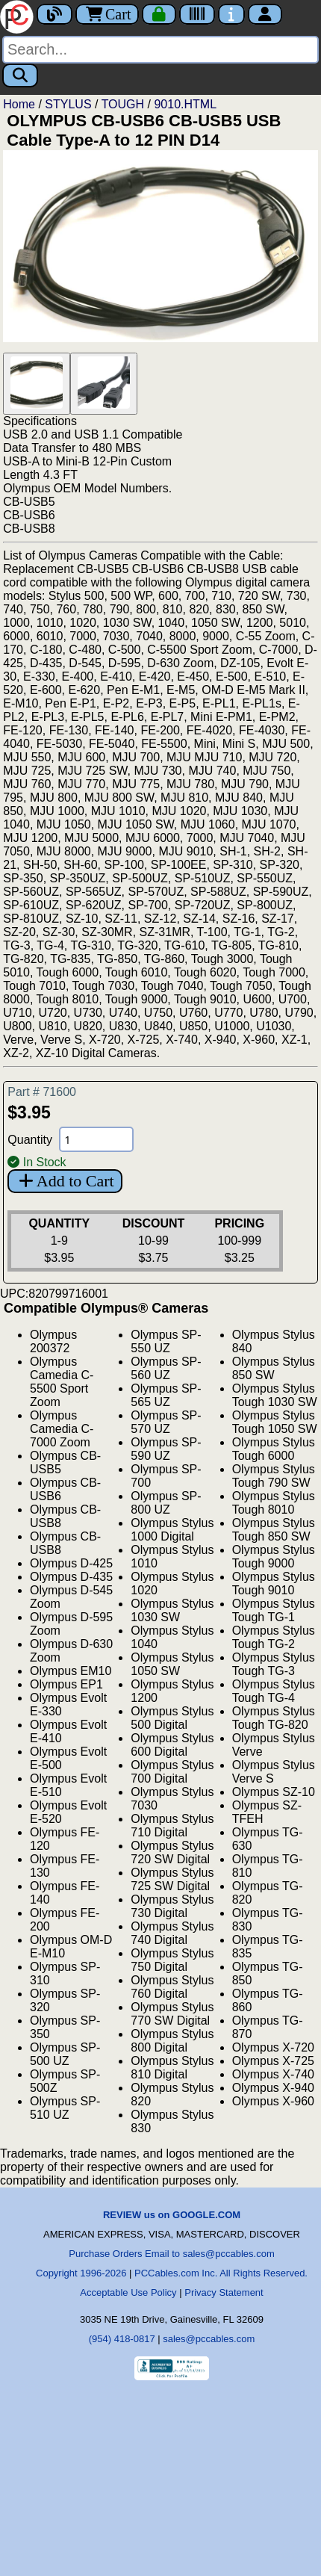 The width and height of the screenshot is (321, 2576). Describe the element at coordinates (107, 14) in the screenshot. I see `Cart` at that location.